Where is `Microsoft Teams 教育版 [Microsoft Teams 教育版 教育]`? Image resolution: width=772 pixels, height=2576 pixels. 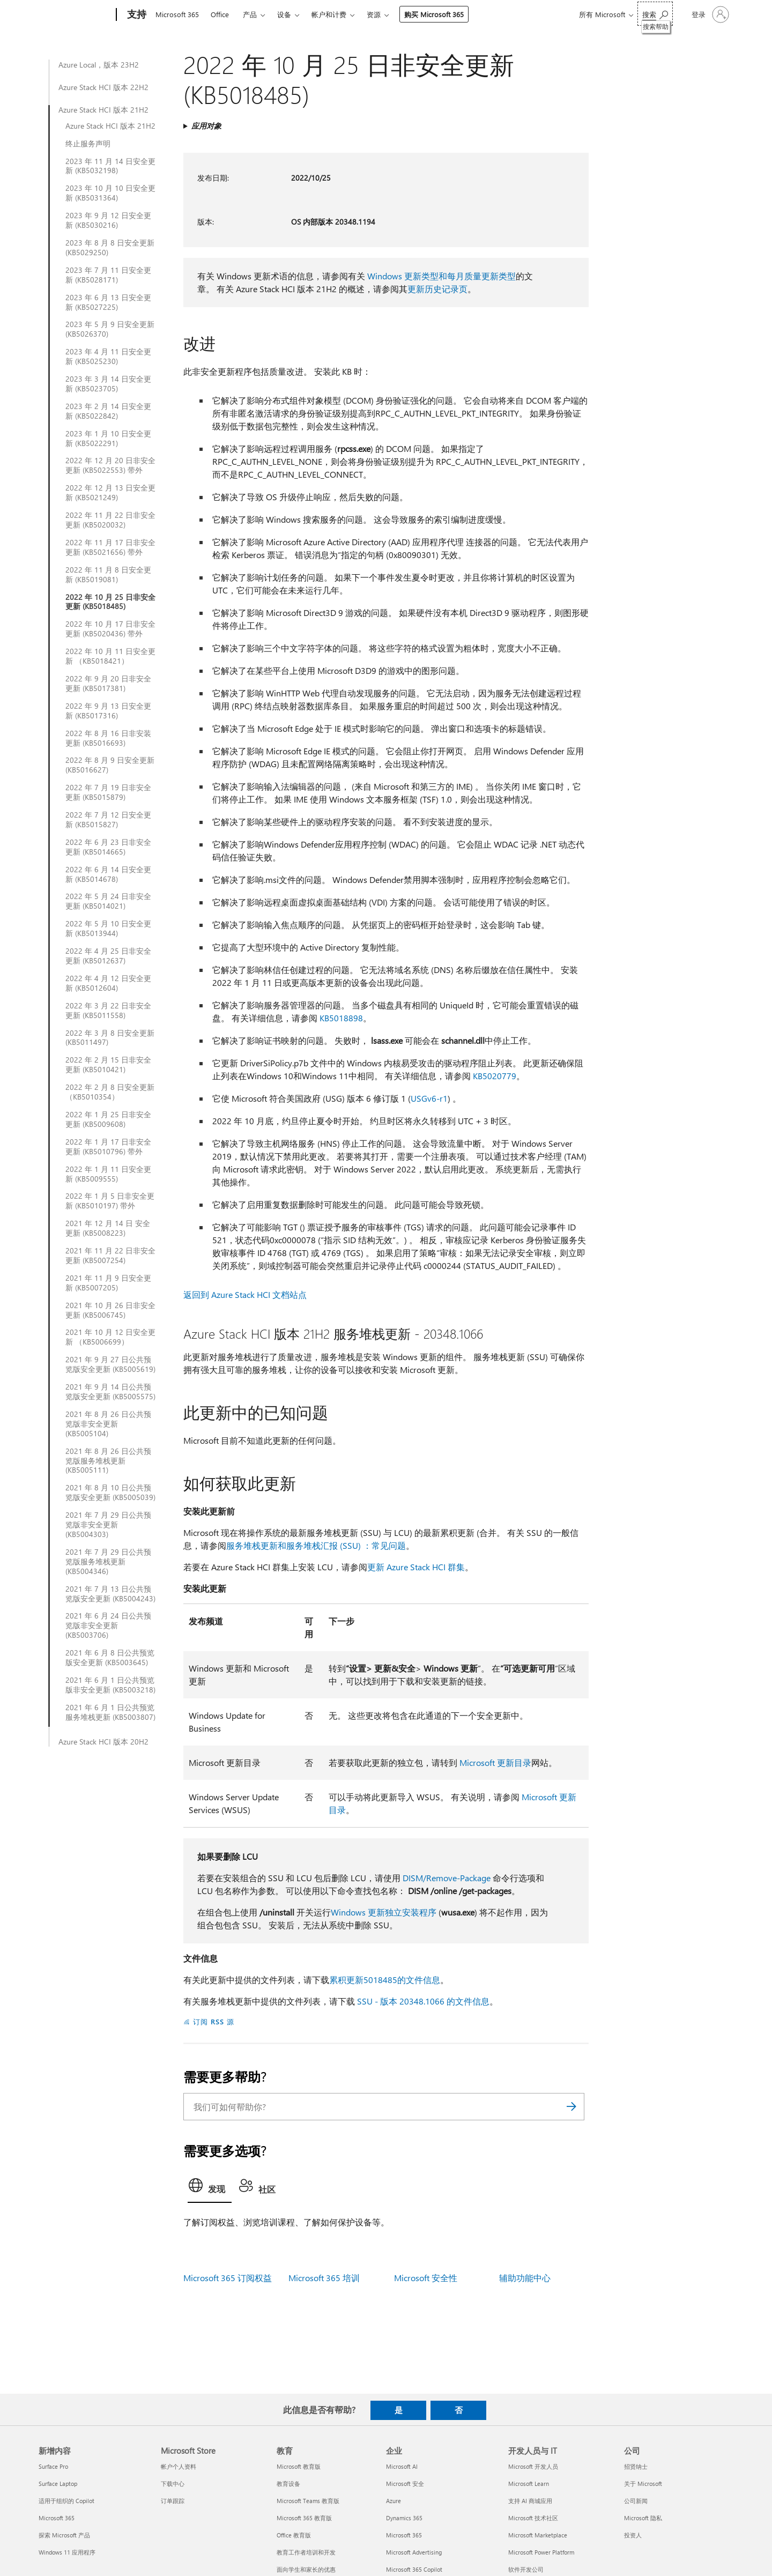
Microsoft Teams 教育版 [Microsoft Teams 教育版 教育] is located at coordinates (308, 2501).